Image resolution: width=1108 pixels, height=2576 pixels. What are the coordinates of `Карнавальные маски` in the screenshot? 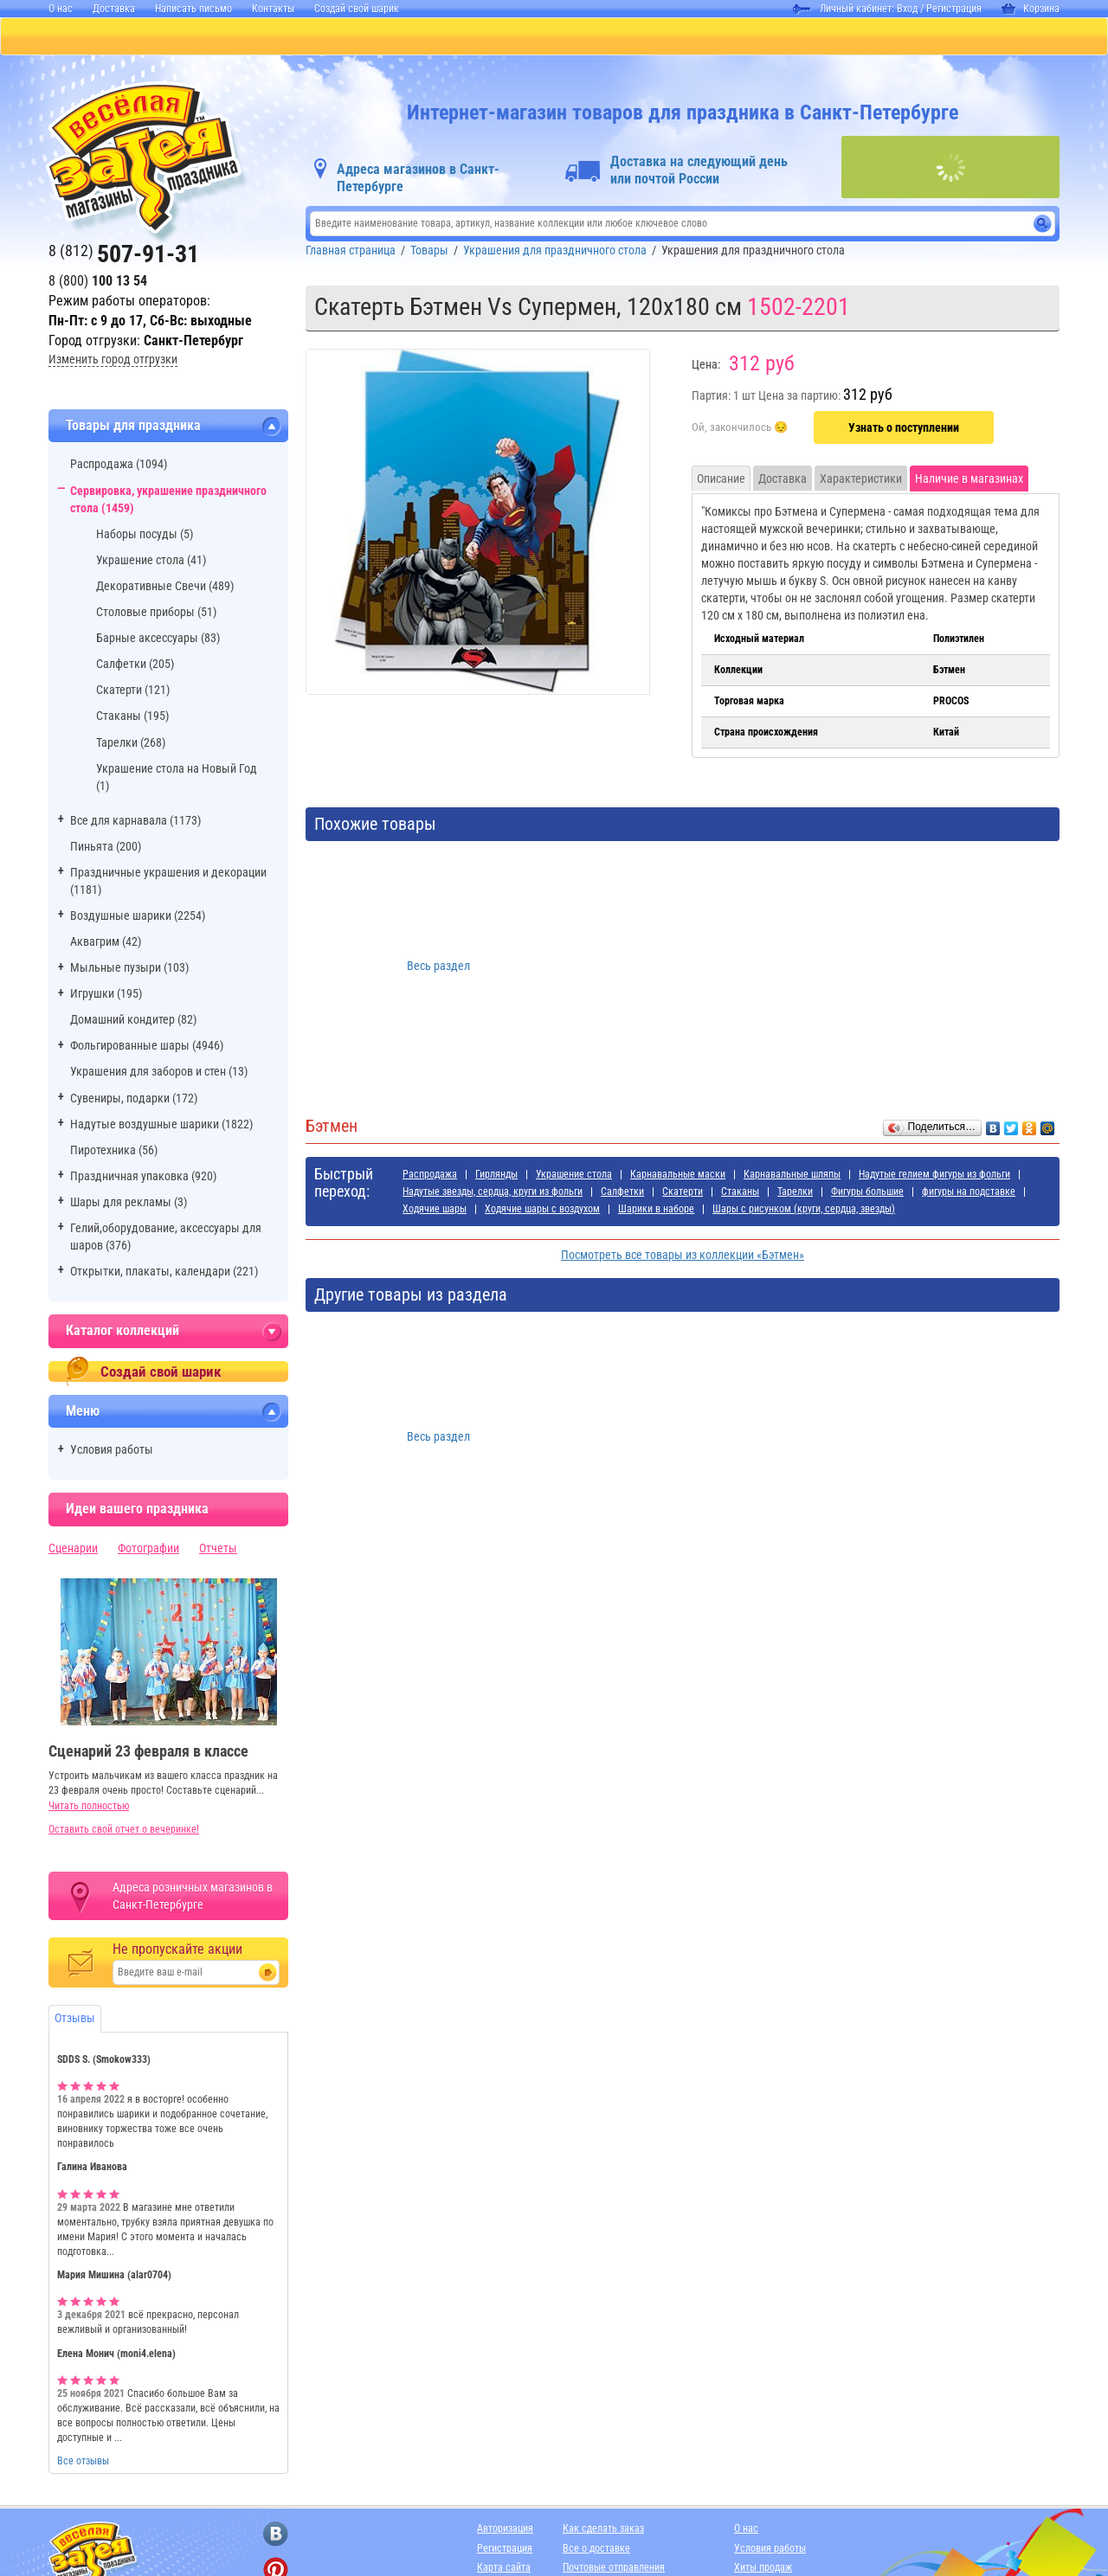 It's located at (677, 1176).